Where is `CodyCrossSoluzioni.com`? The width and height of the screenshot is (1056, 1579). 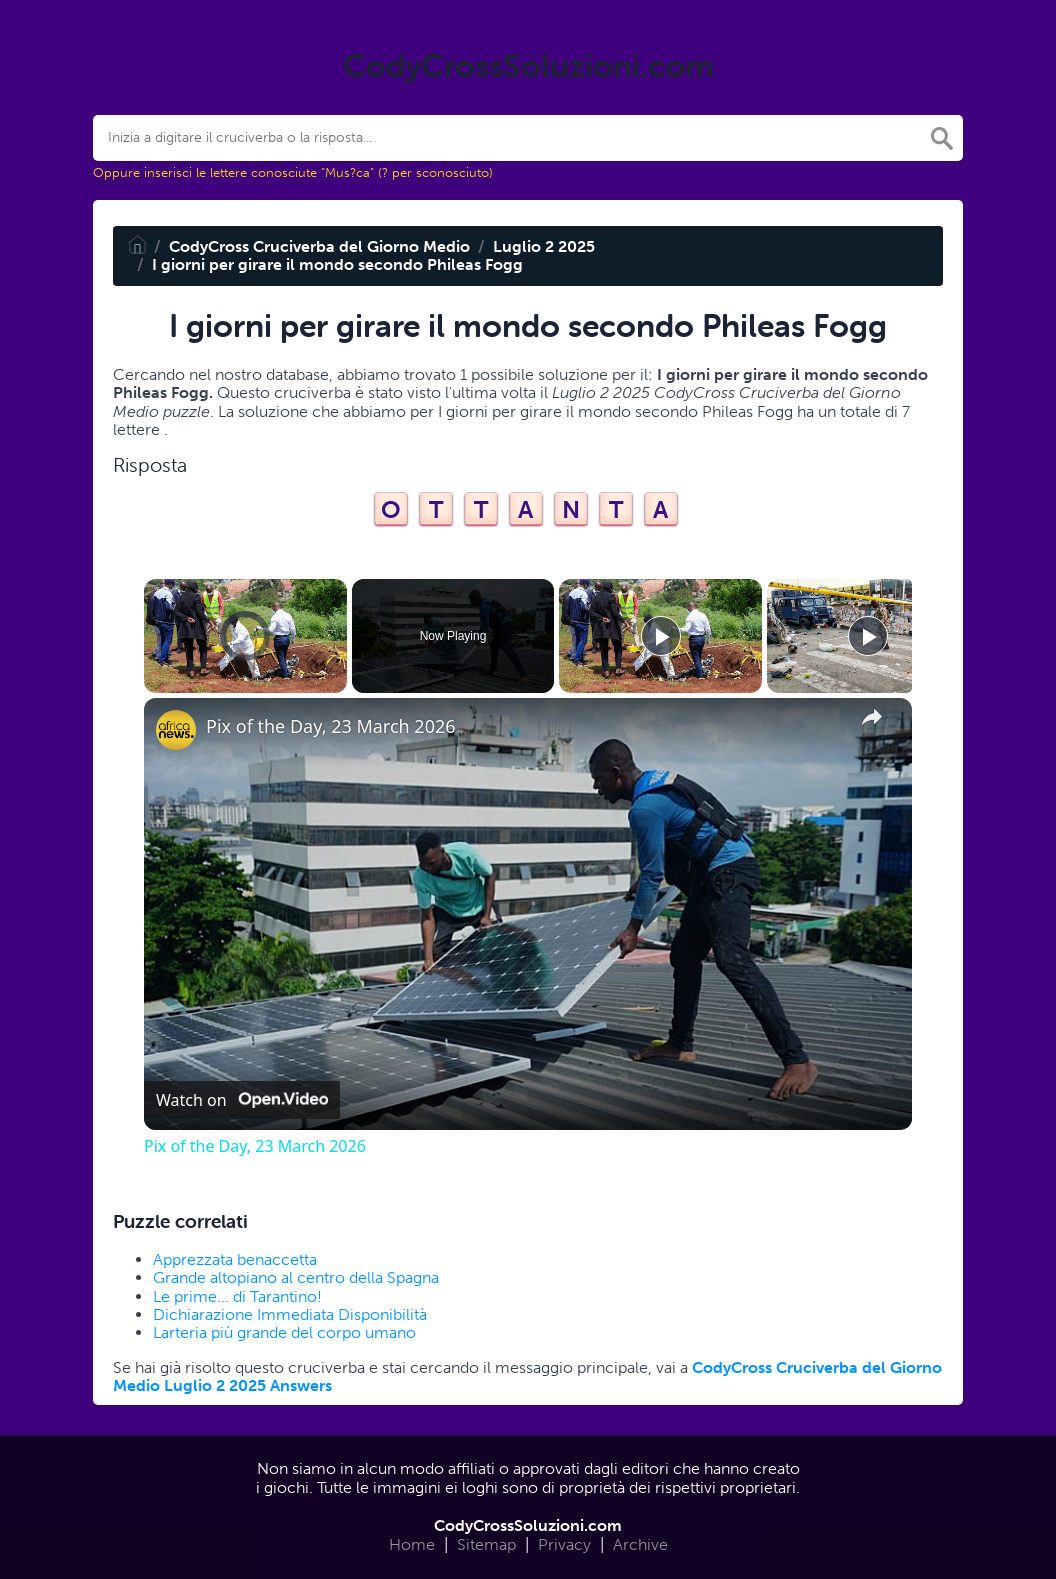 CodyCrossSoluzioni.com is located at coordinates (528, 1525).